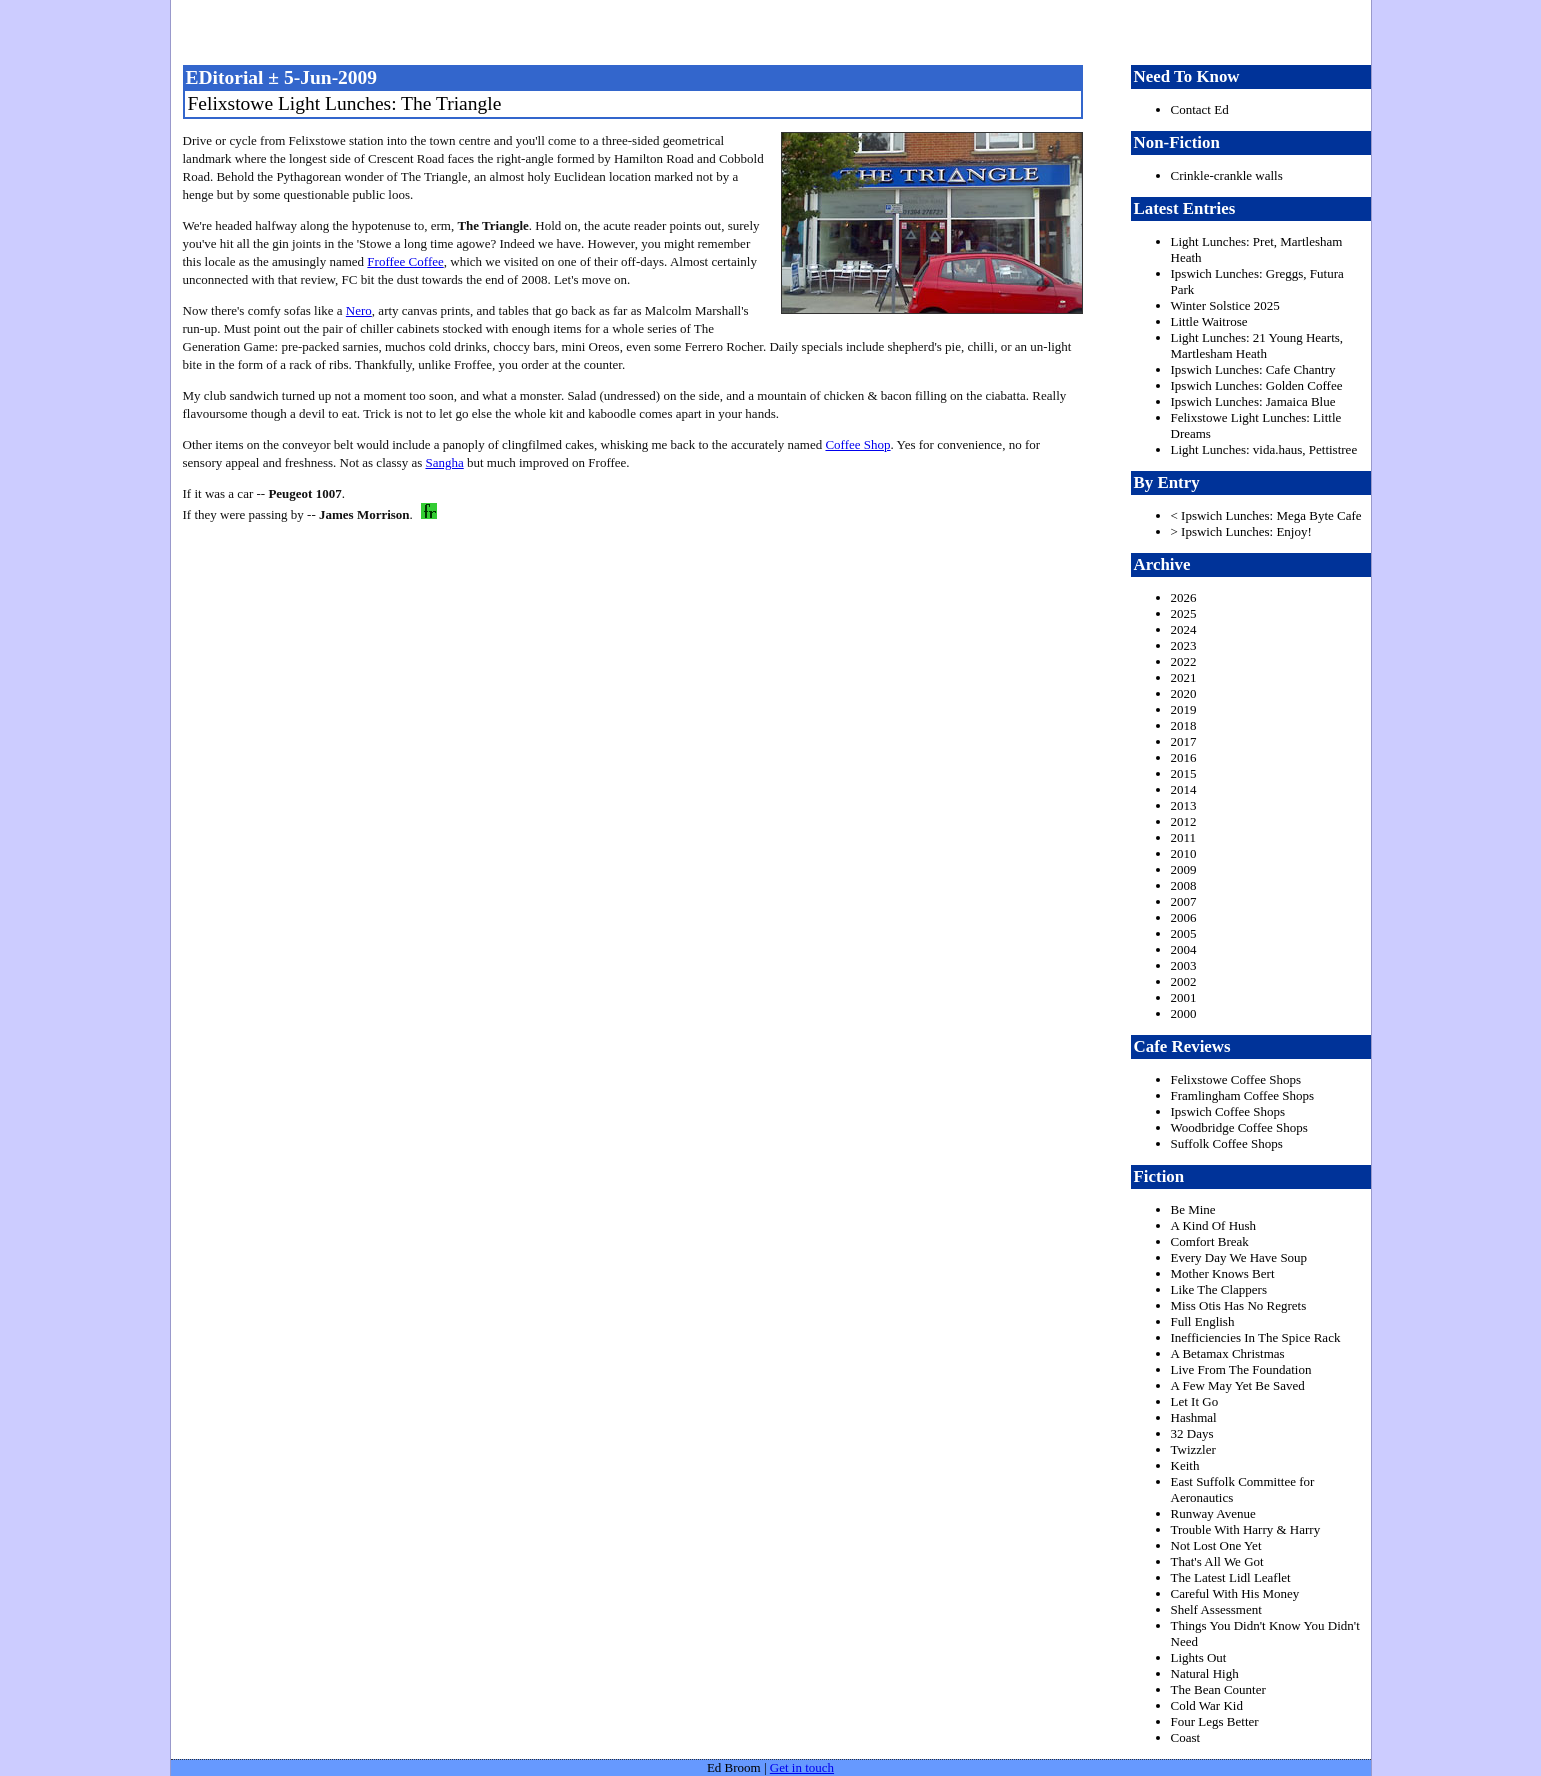  Describe the element at coordinates (1227, 1143) in the screenshot. I see `Suffolk Coffee Shops` at that location.